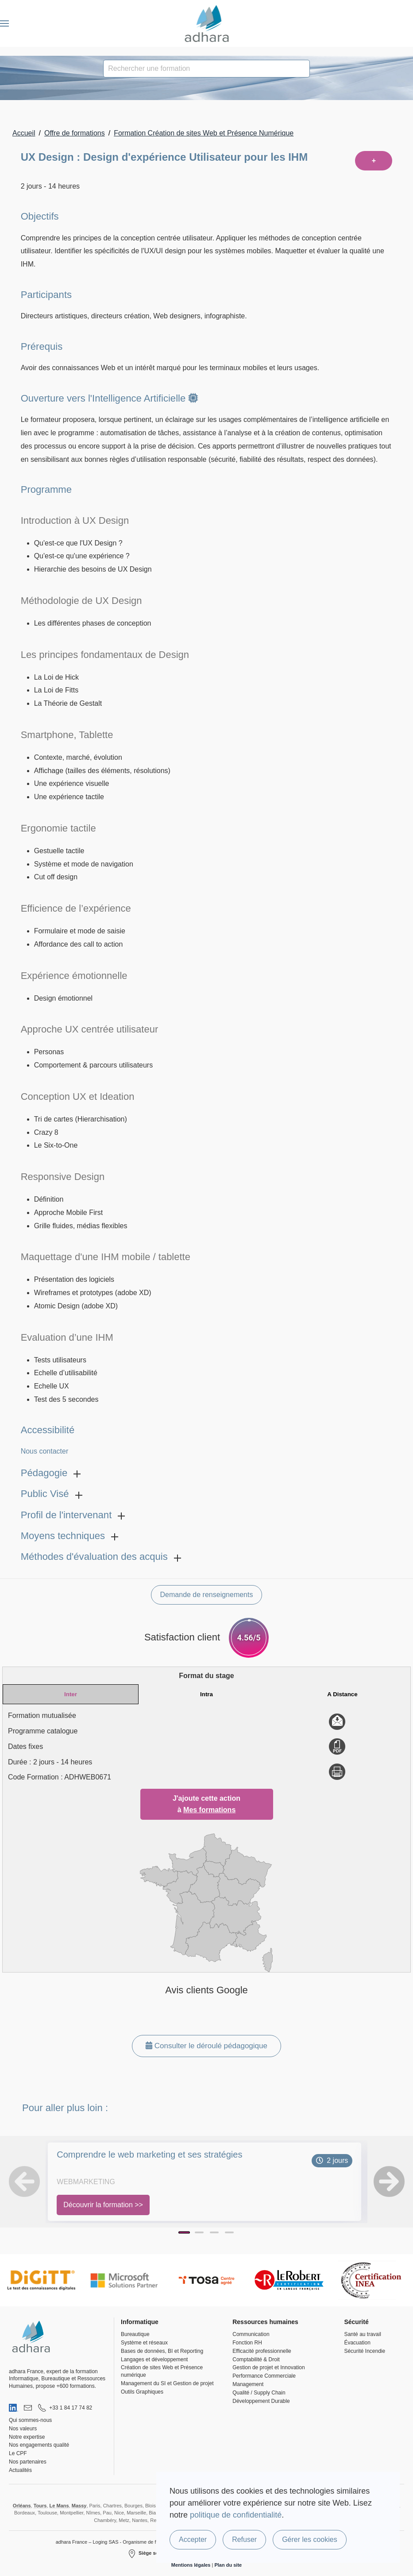  What do you see at coordinates (264, 2376) in the screenshot?
I see `Performance Commerciale` at bounding box center [264, 2376].